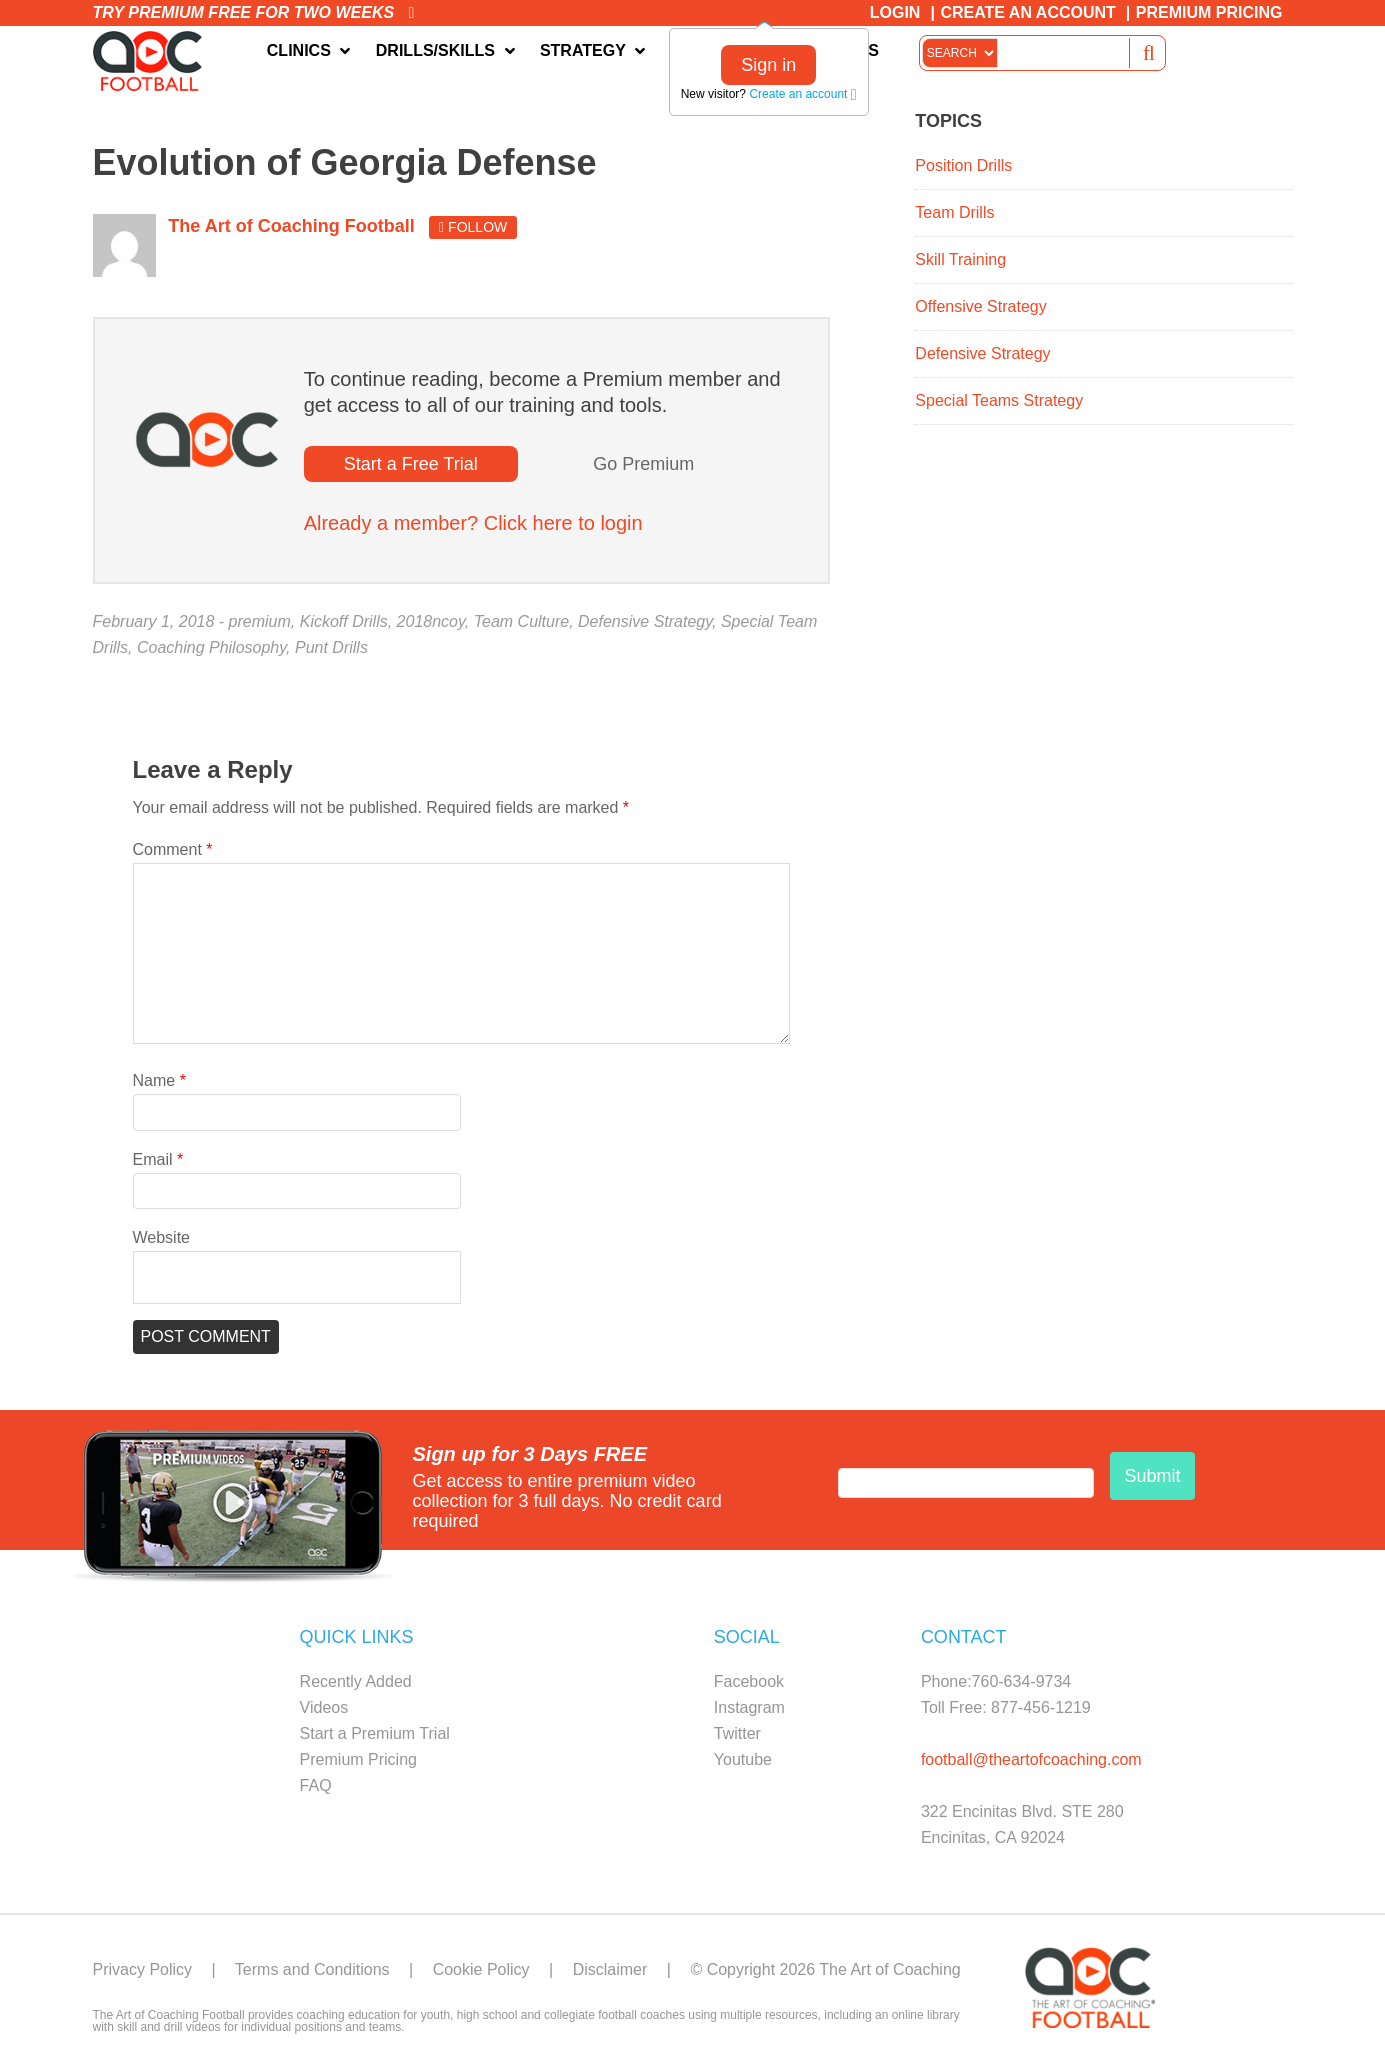 The height and width of the screenshot is (2065, 1385). I want to click on Offensive Strategy, so click(980, 306).